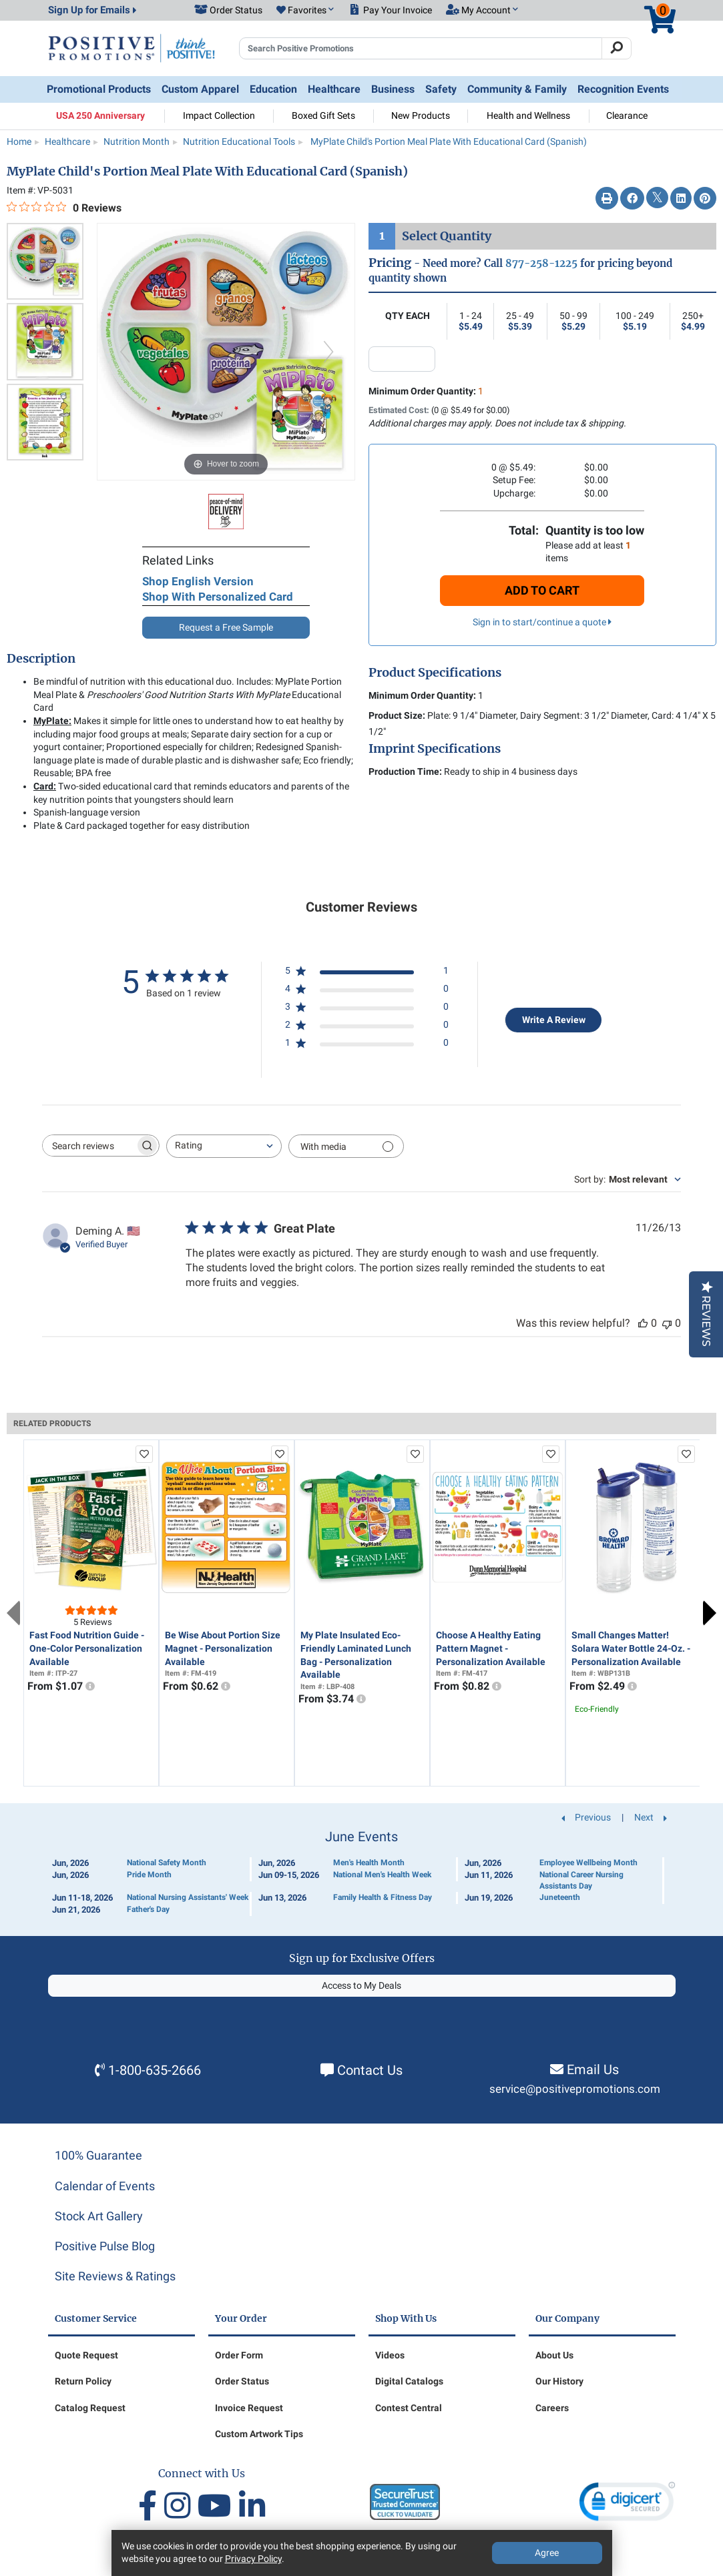 The width and height of the screenshot is (723, 2576). What do you see at coordinates (362, 1872) in the screenshot?
I see `[Calendar of Events]` at bounding box center [362, 1872].